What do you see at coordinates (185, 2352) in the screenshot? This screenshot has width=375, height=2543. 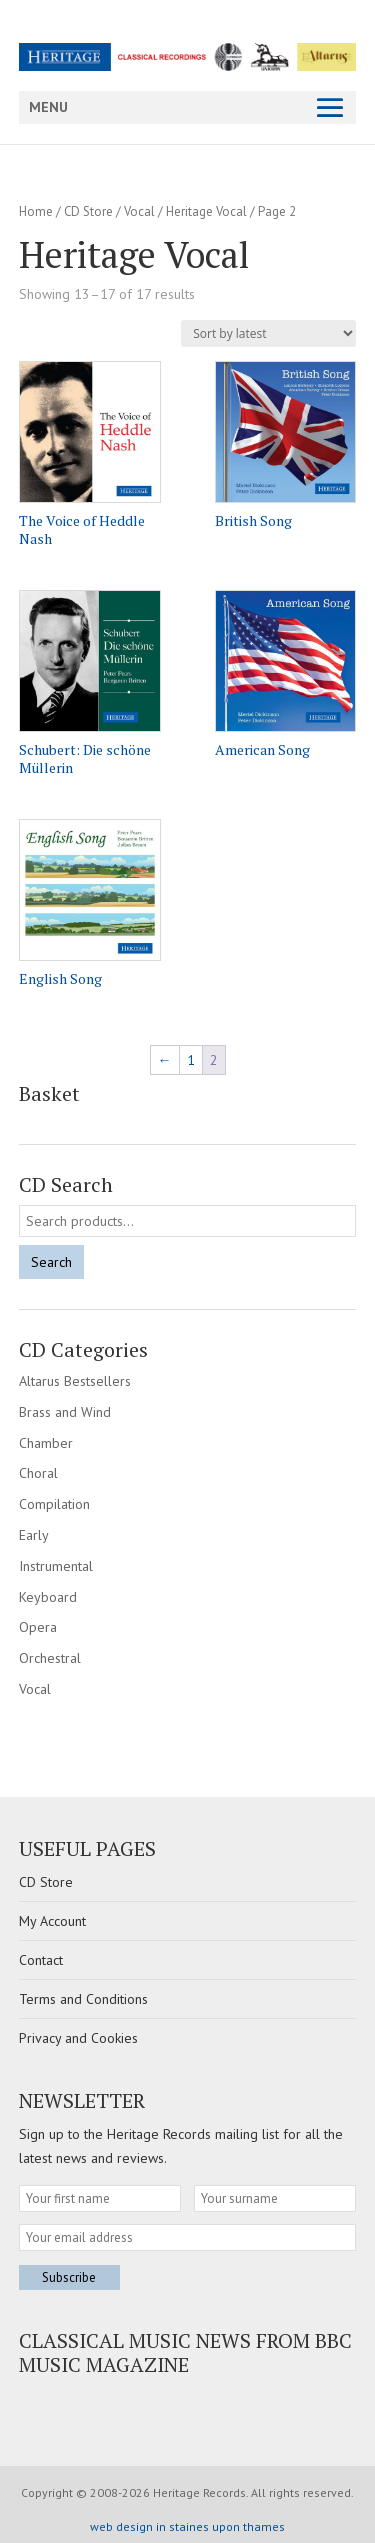 I see `Classical Music news from BBC Music Magazine` at bounding box center [185, 2352].